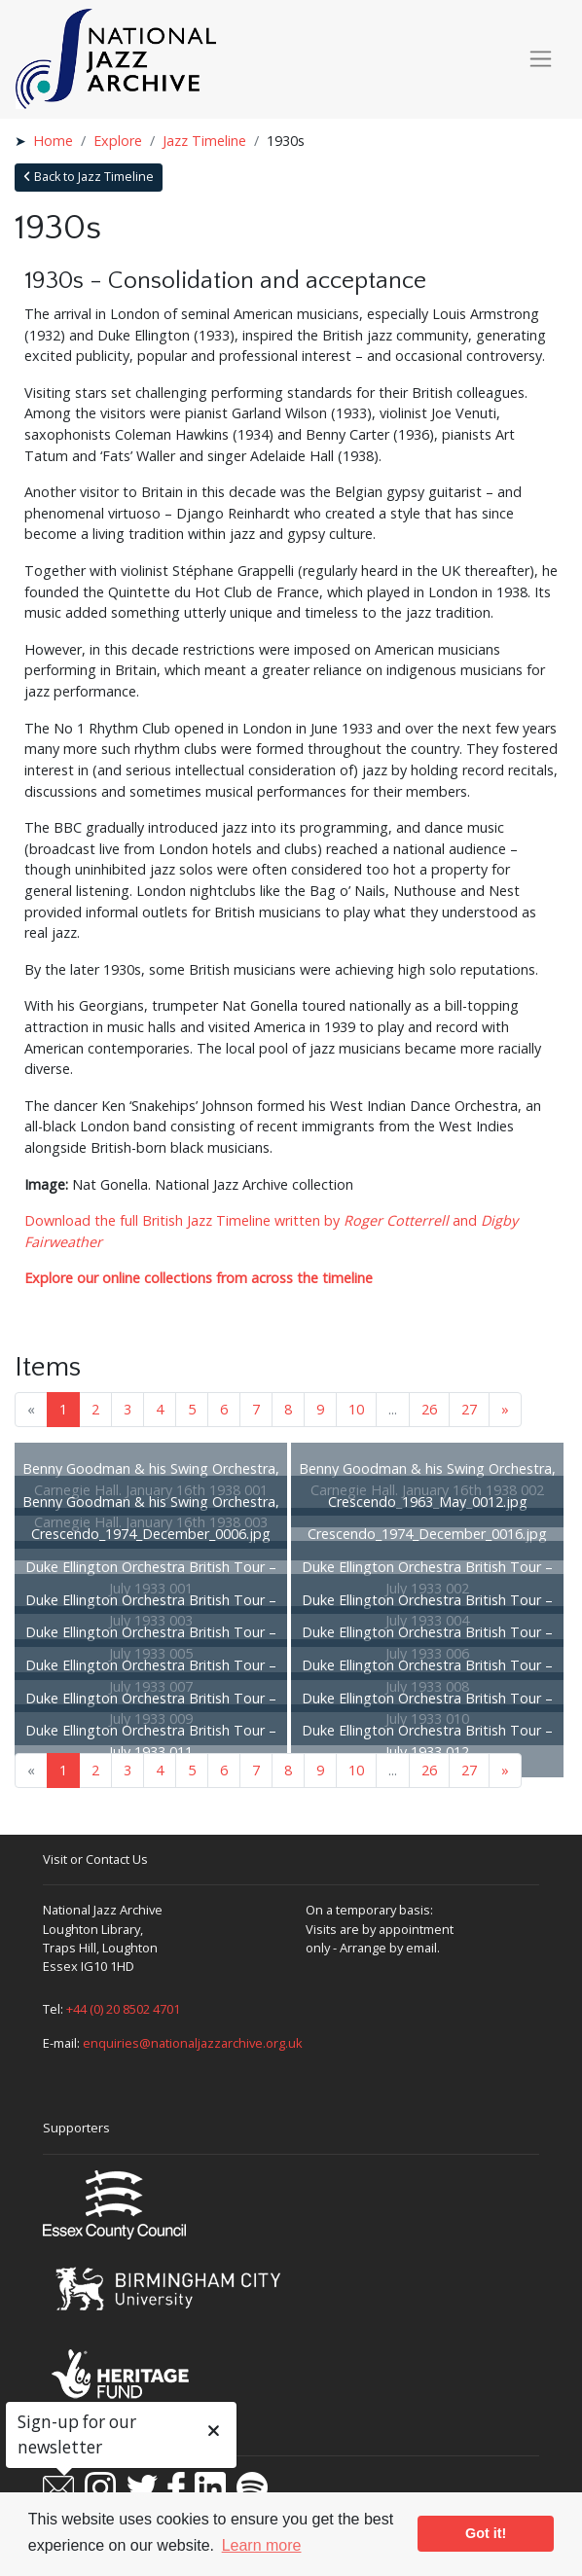 Image resolution: width=582 pixels, height=2576 pixels. I want to click on 10 [Goto page 10], so click(356, 1409).